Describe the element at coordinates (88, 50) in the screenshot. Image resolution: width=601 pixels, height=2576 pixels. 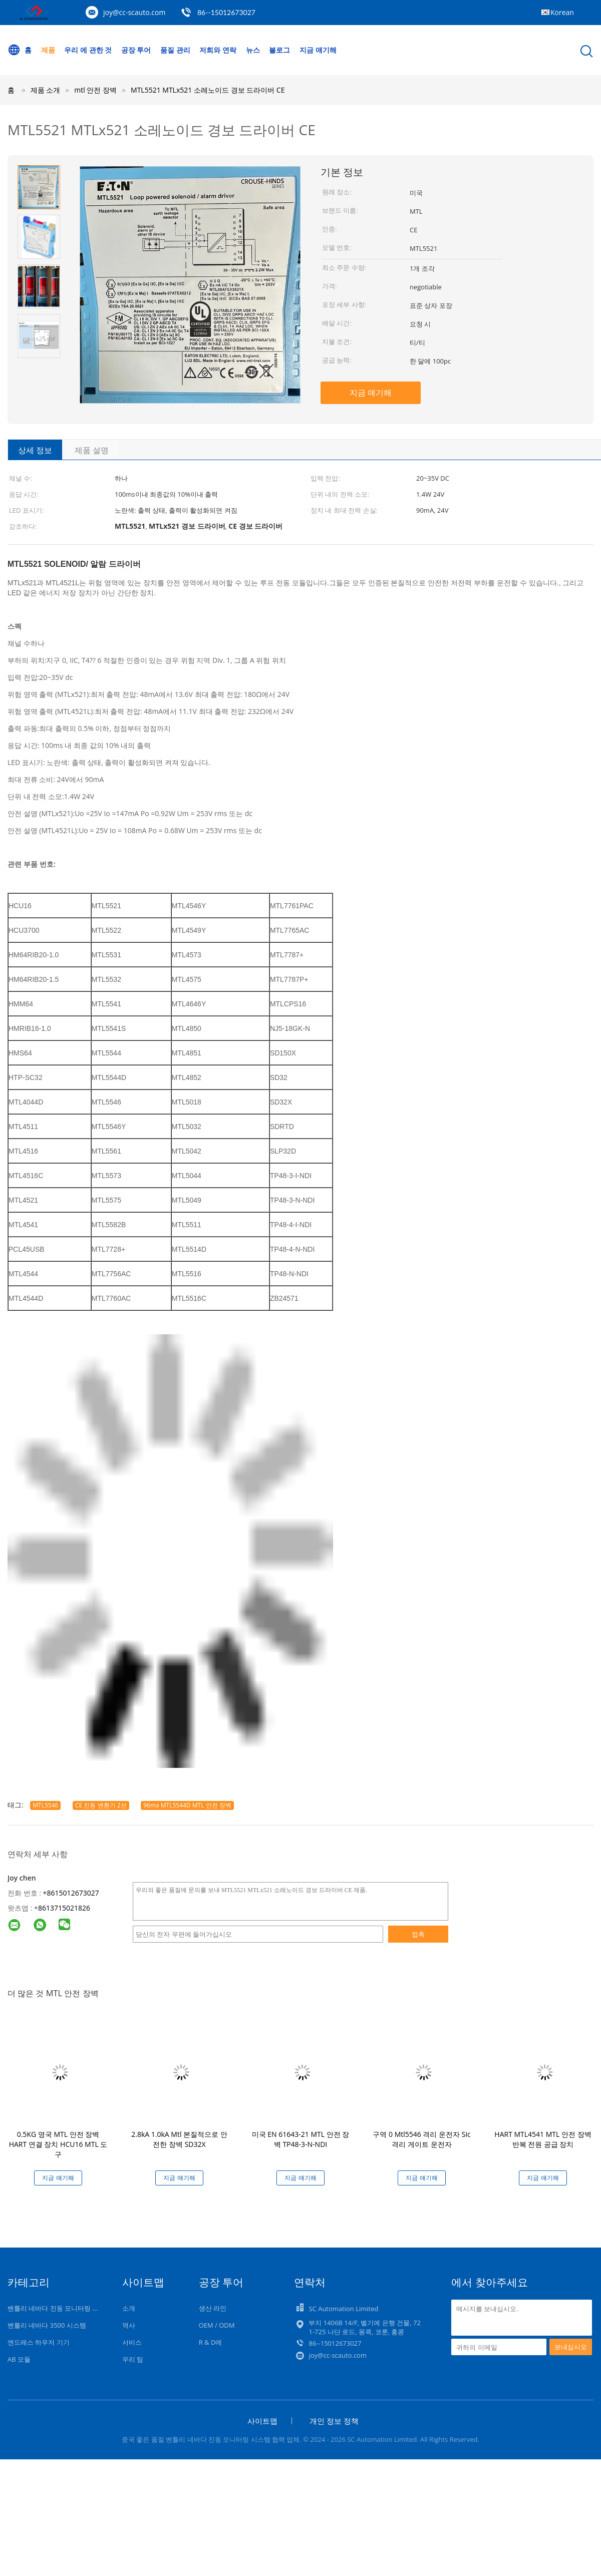
I see `우리 에 관한 것` at that location.